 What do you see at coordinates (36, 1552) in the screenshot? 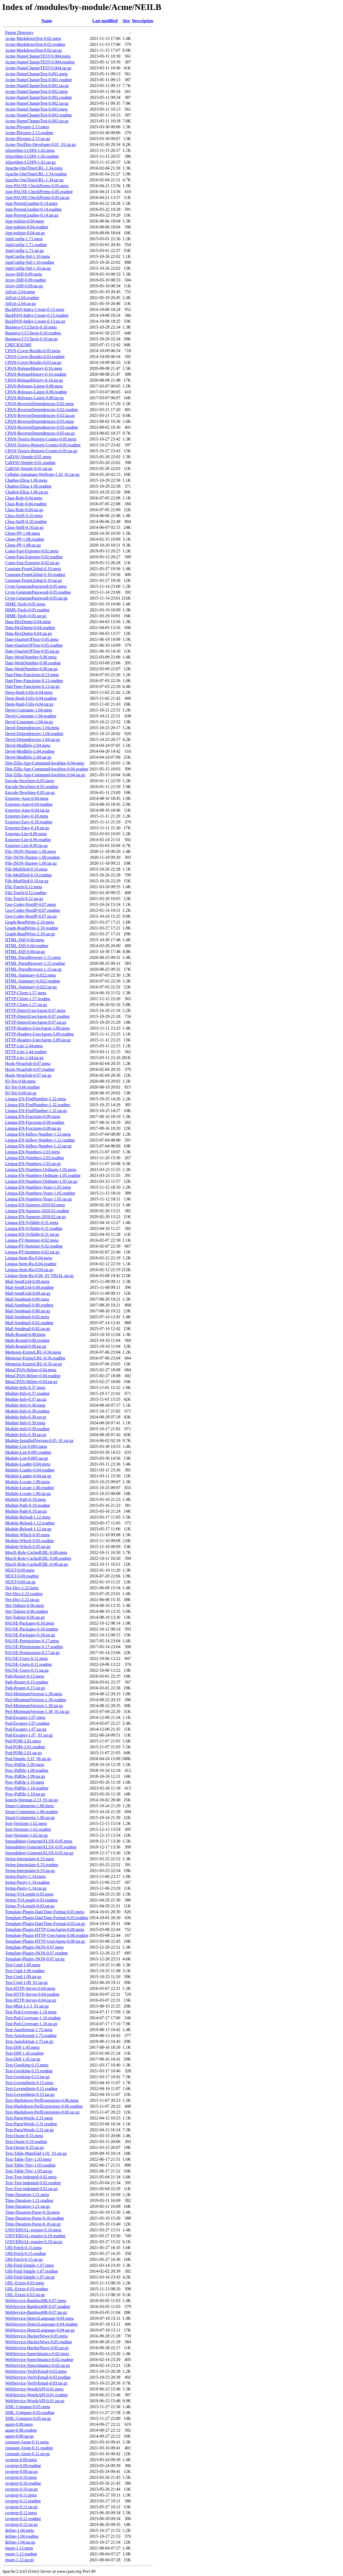
I see `MooX-Role-CachedURL-0.08.meta` at bounding box center [36, 1552].